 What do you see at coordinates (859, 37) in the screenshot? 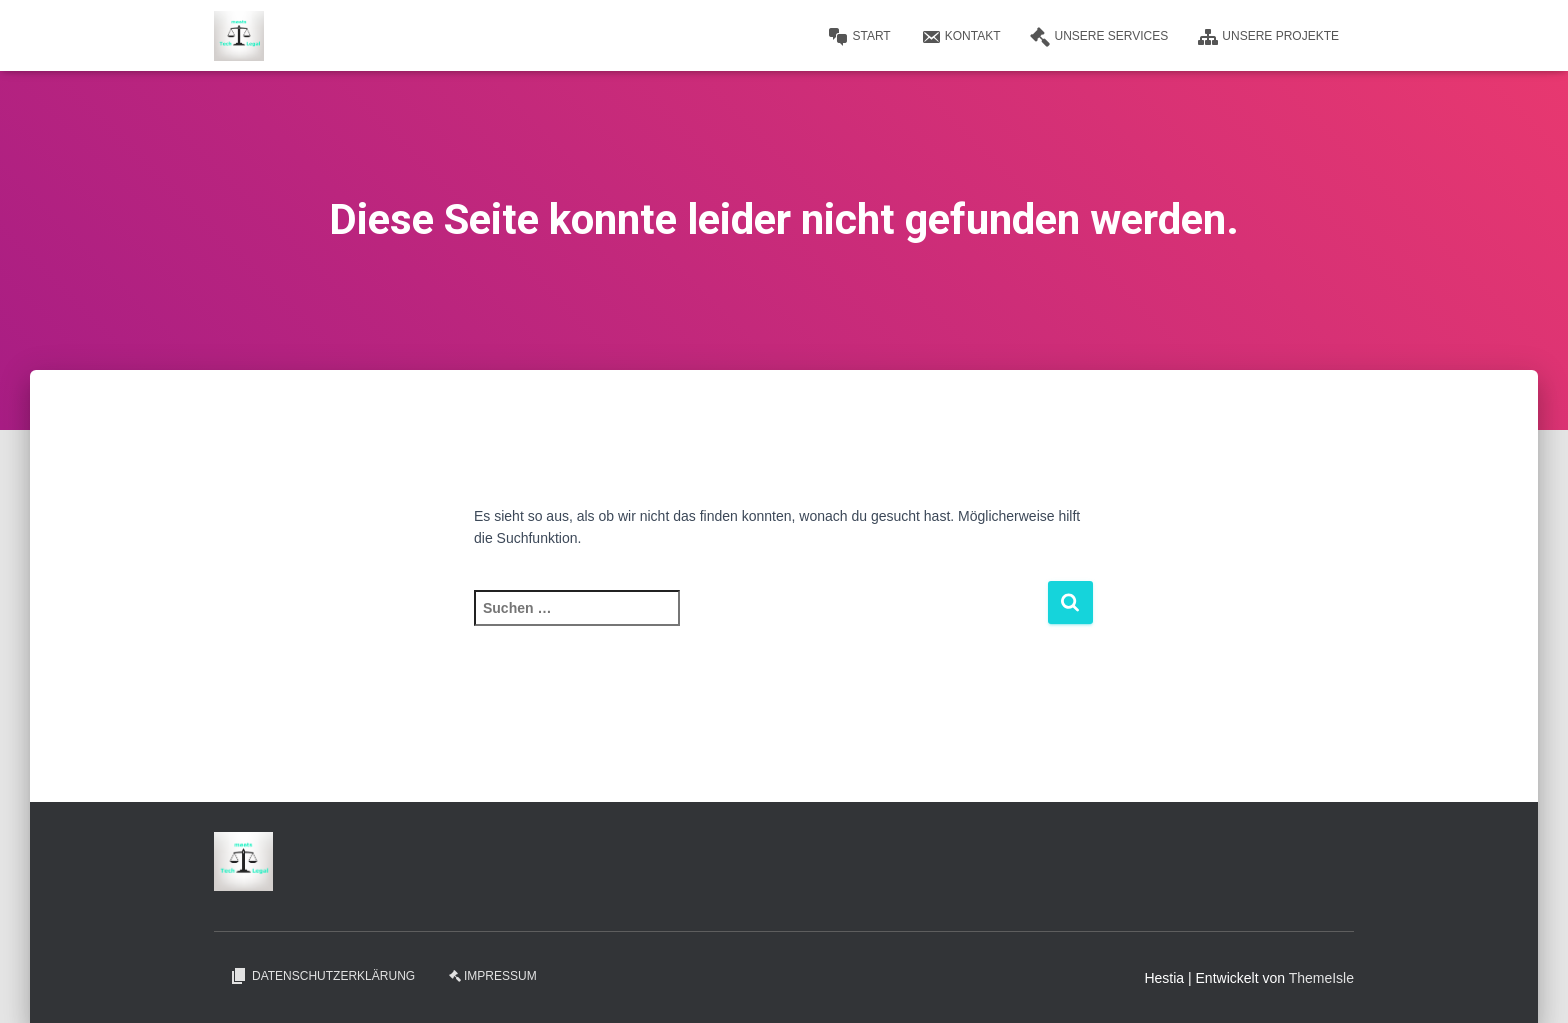
I see `Start` at bounding box center [859, 37].